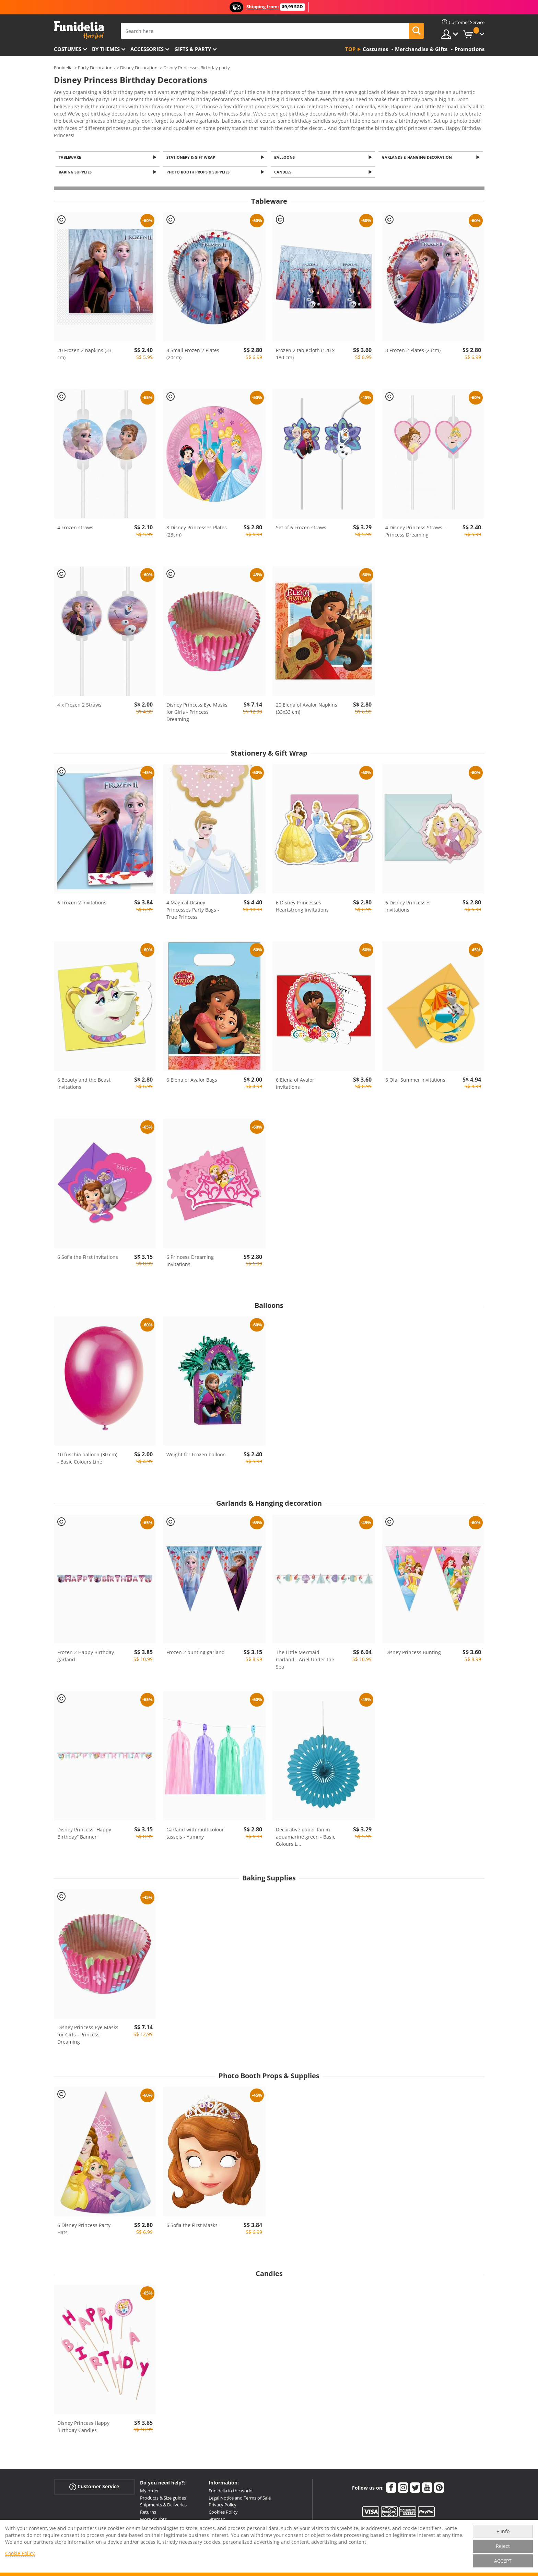 Image resolution: width=538 pixels, height=2576 pixels. I want to click on 6 Sofia the First Masks, so click(192, 2222).